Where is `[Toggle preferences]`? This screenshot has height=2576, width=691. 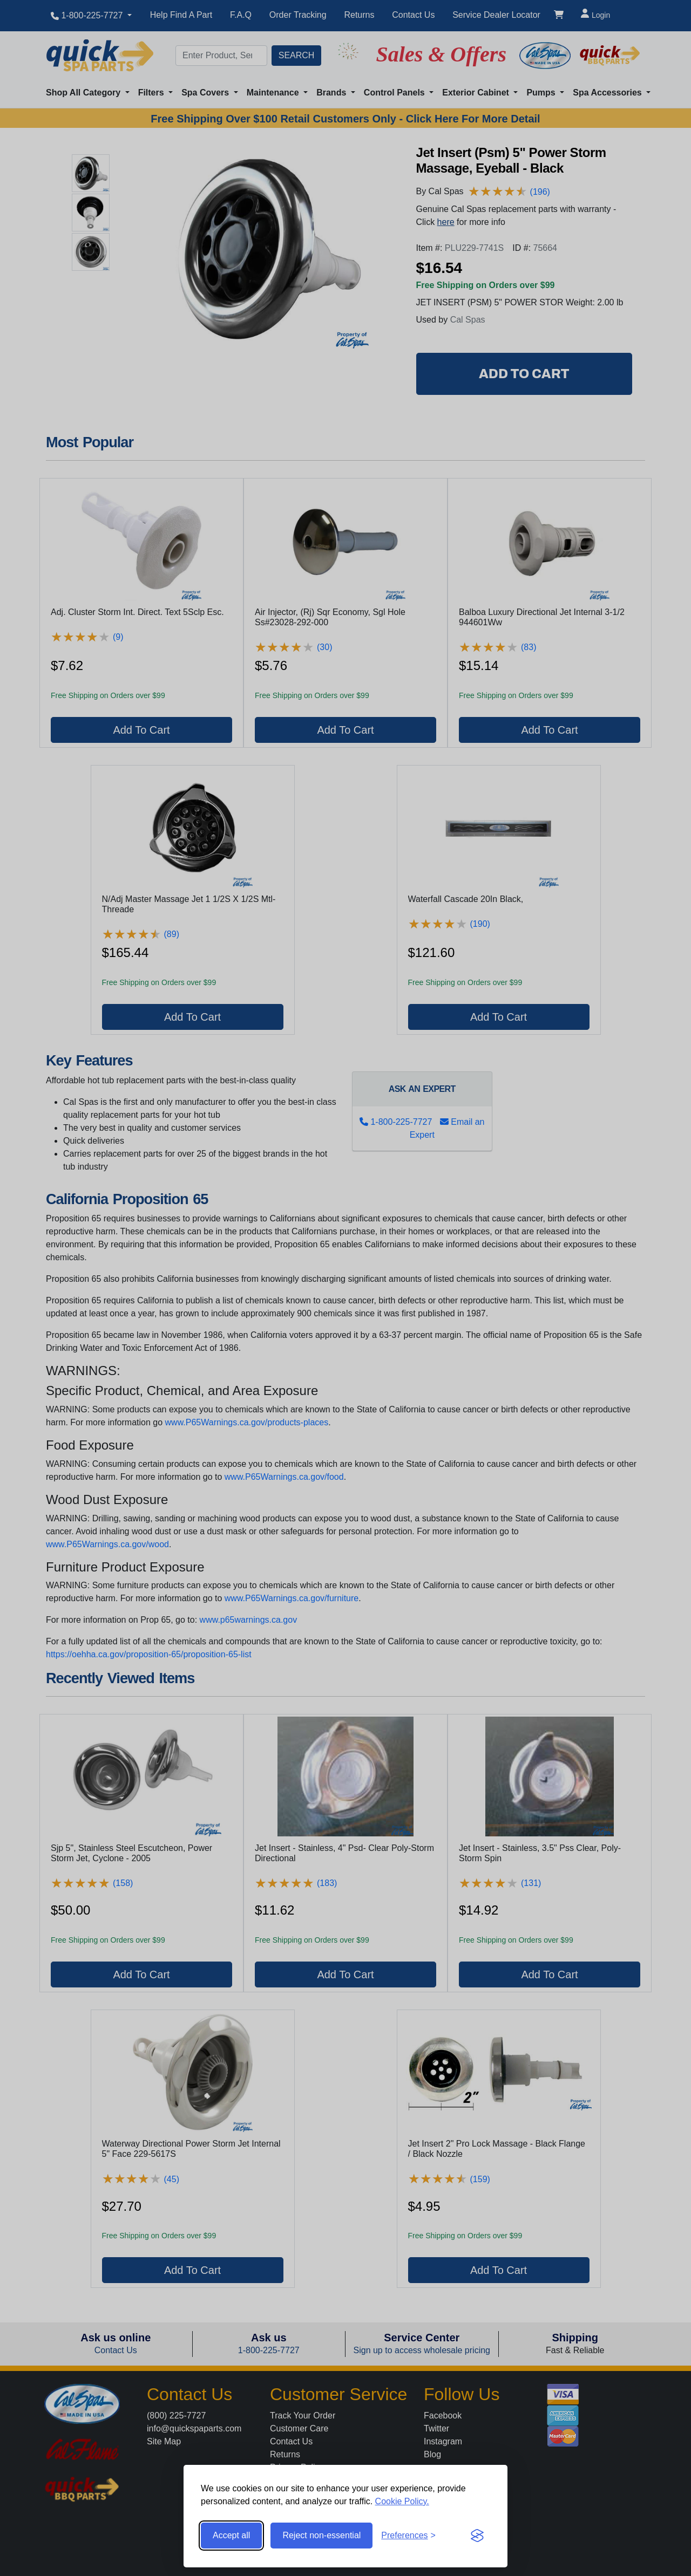 [Toggle preferences] is located at coordinates (408, 2535).